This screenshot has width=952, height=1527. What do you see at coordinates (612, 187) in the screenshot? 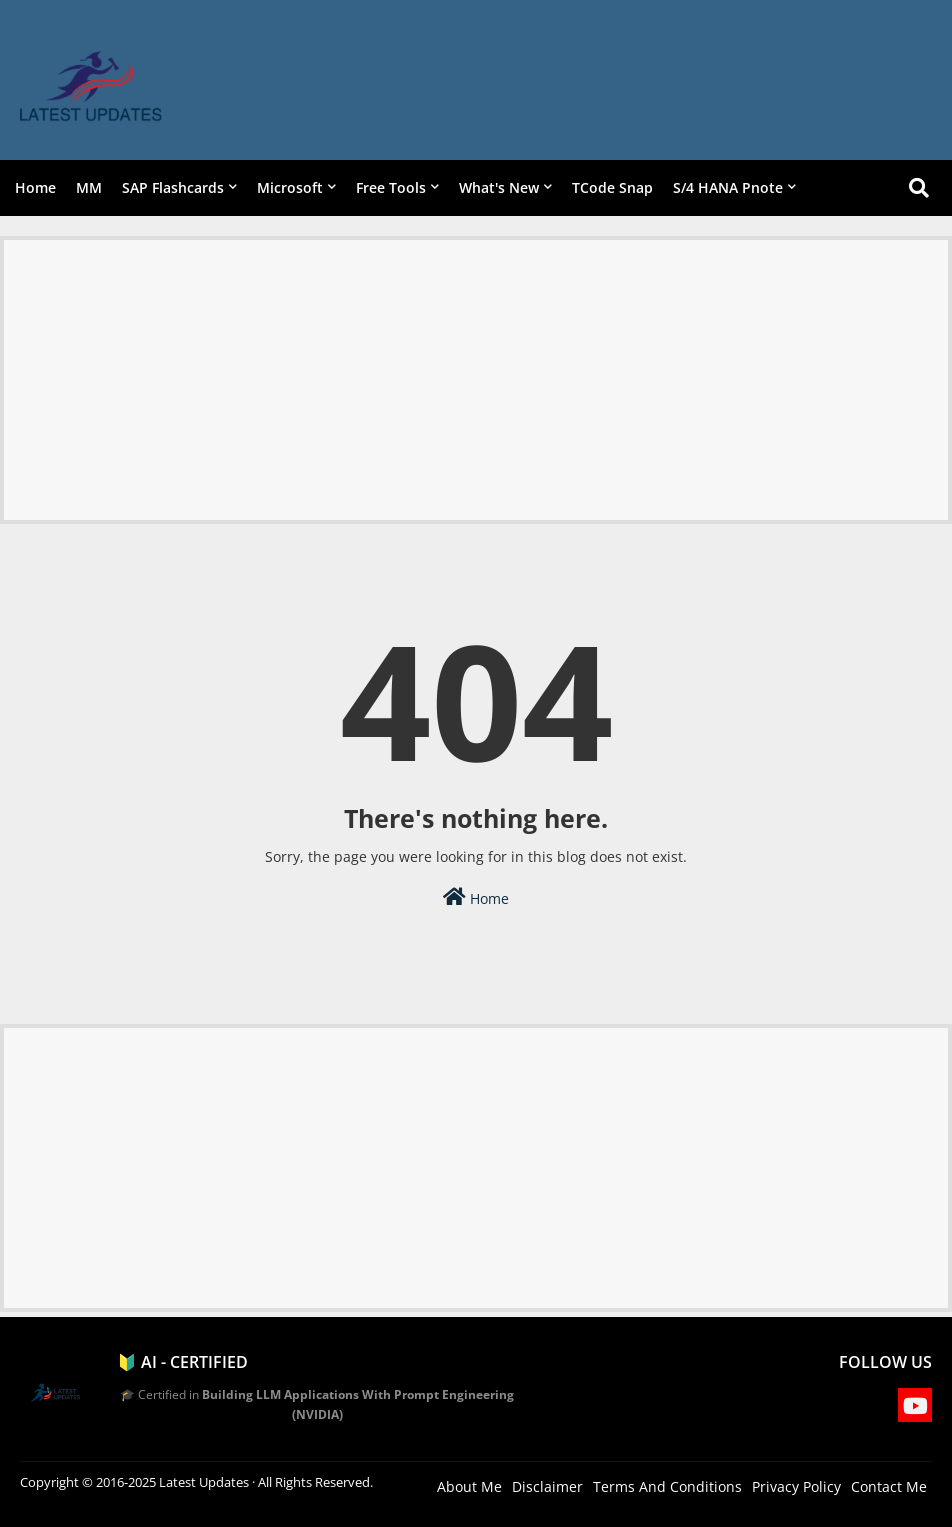
I see `TCode Snap` at bounding box center [612, 187].